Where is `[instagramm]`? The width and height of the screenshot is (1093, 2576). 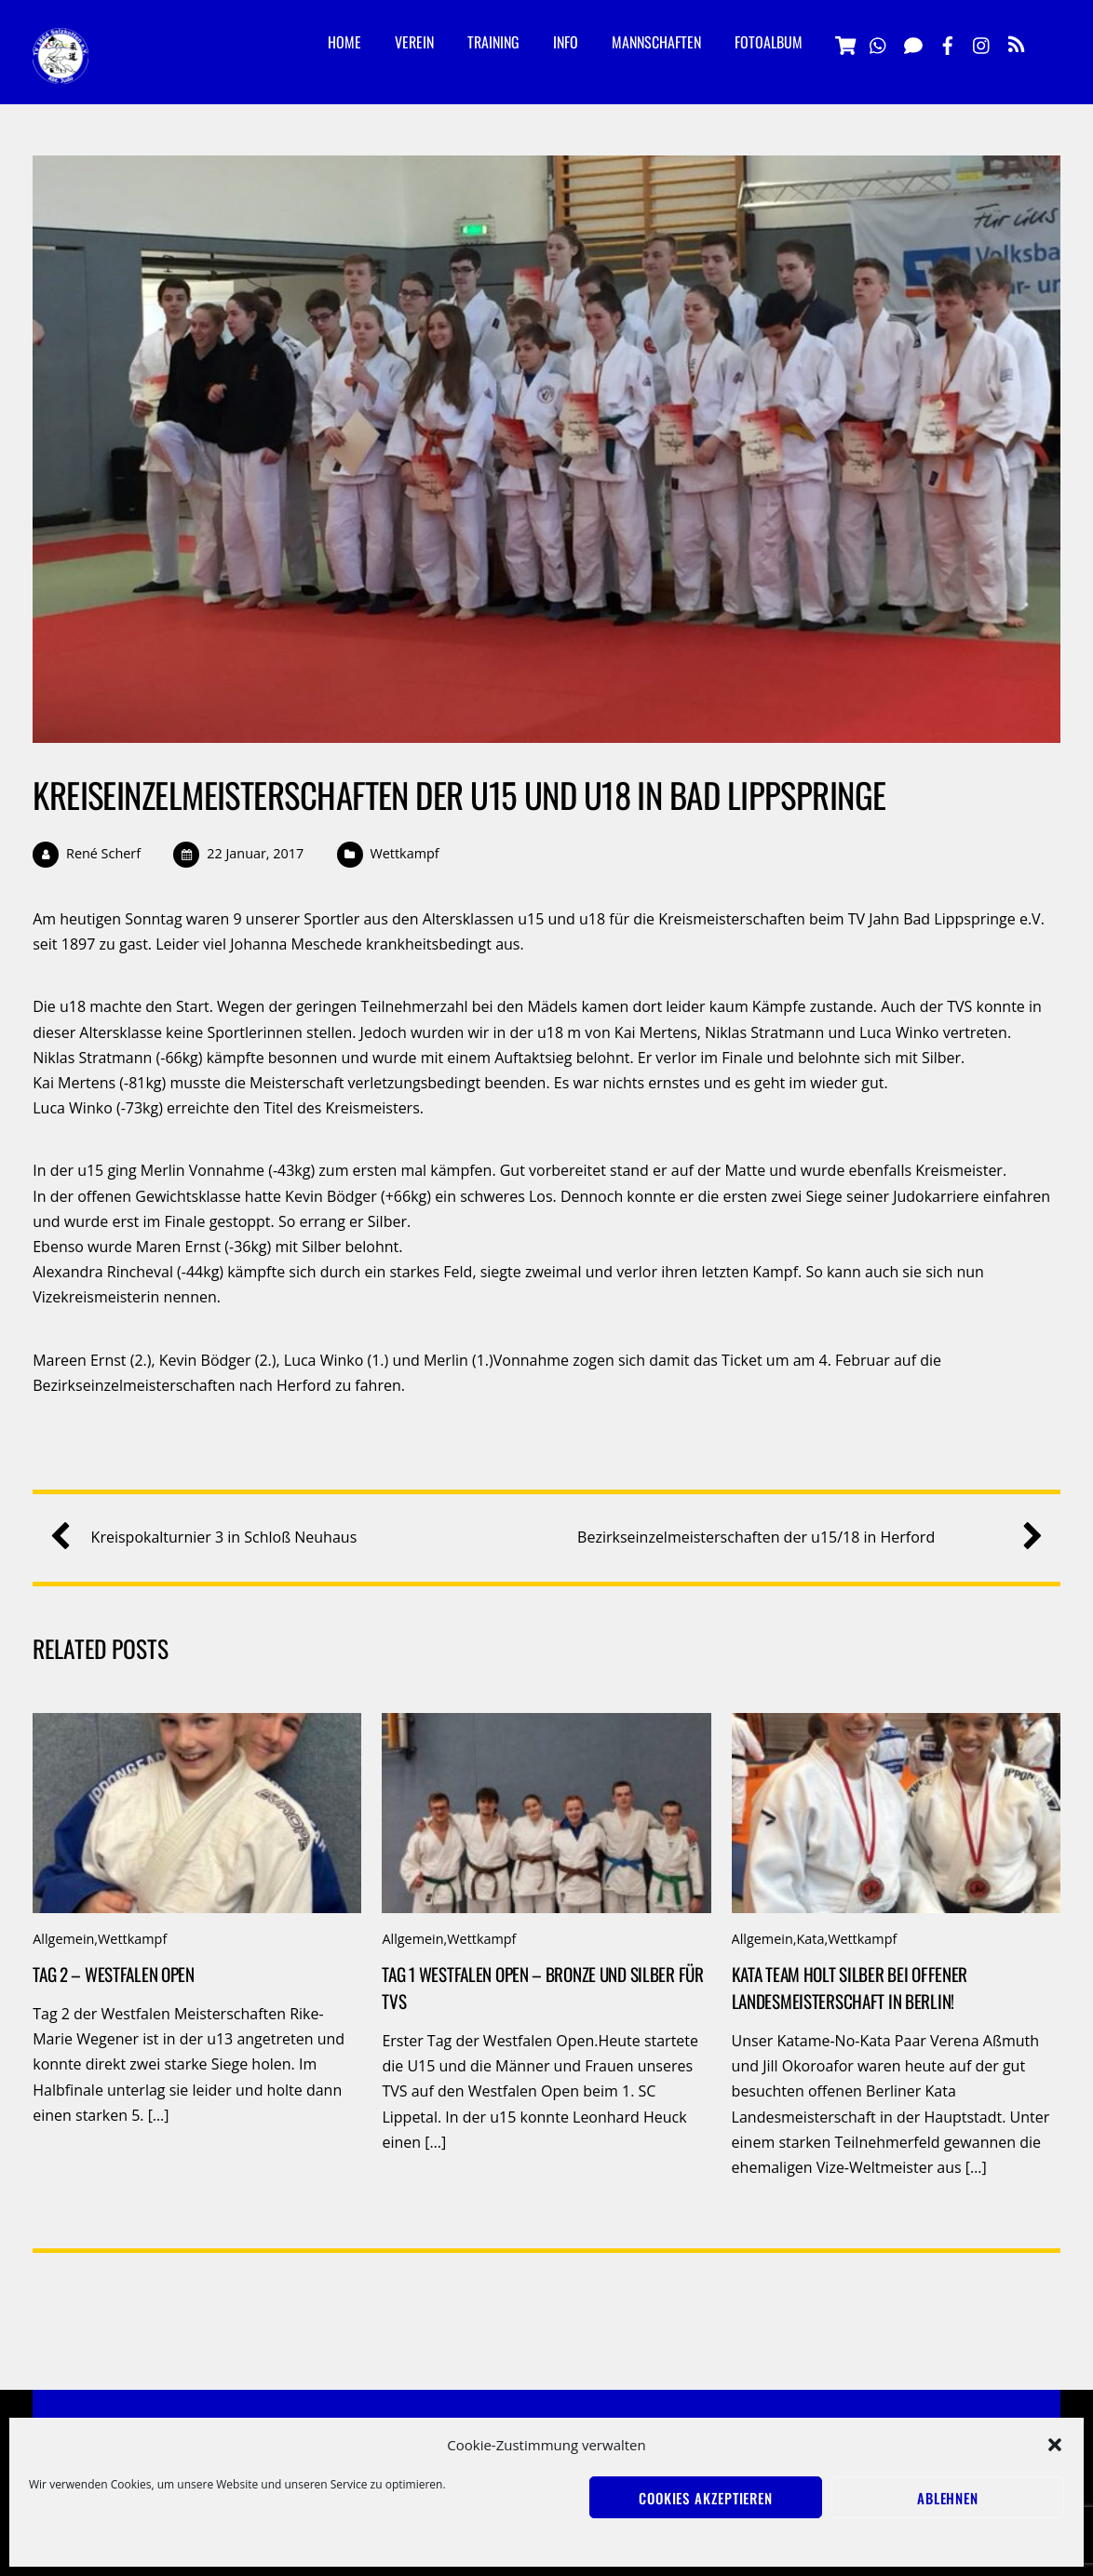
[instagramm] is located at coordinates (982, 43).